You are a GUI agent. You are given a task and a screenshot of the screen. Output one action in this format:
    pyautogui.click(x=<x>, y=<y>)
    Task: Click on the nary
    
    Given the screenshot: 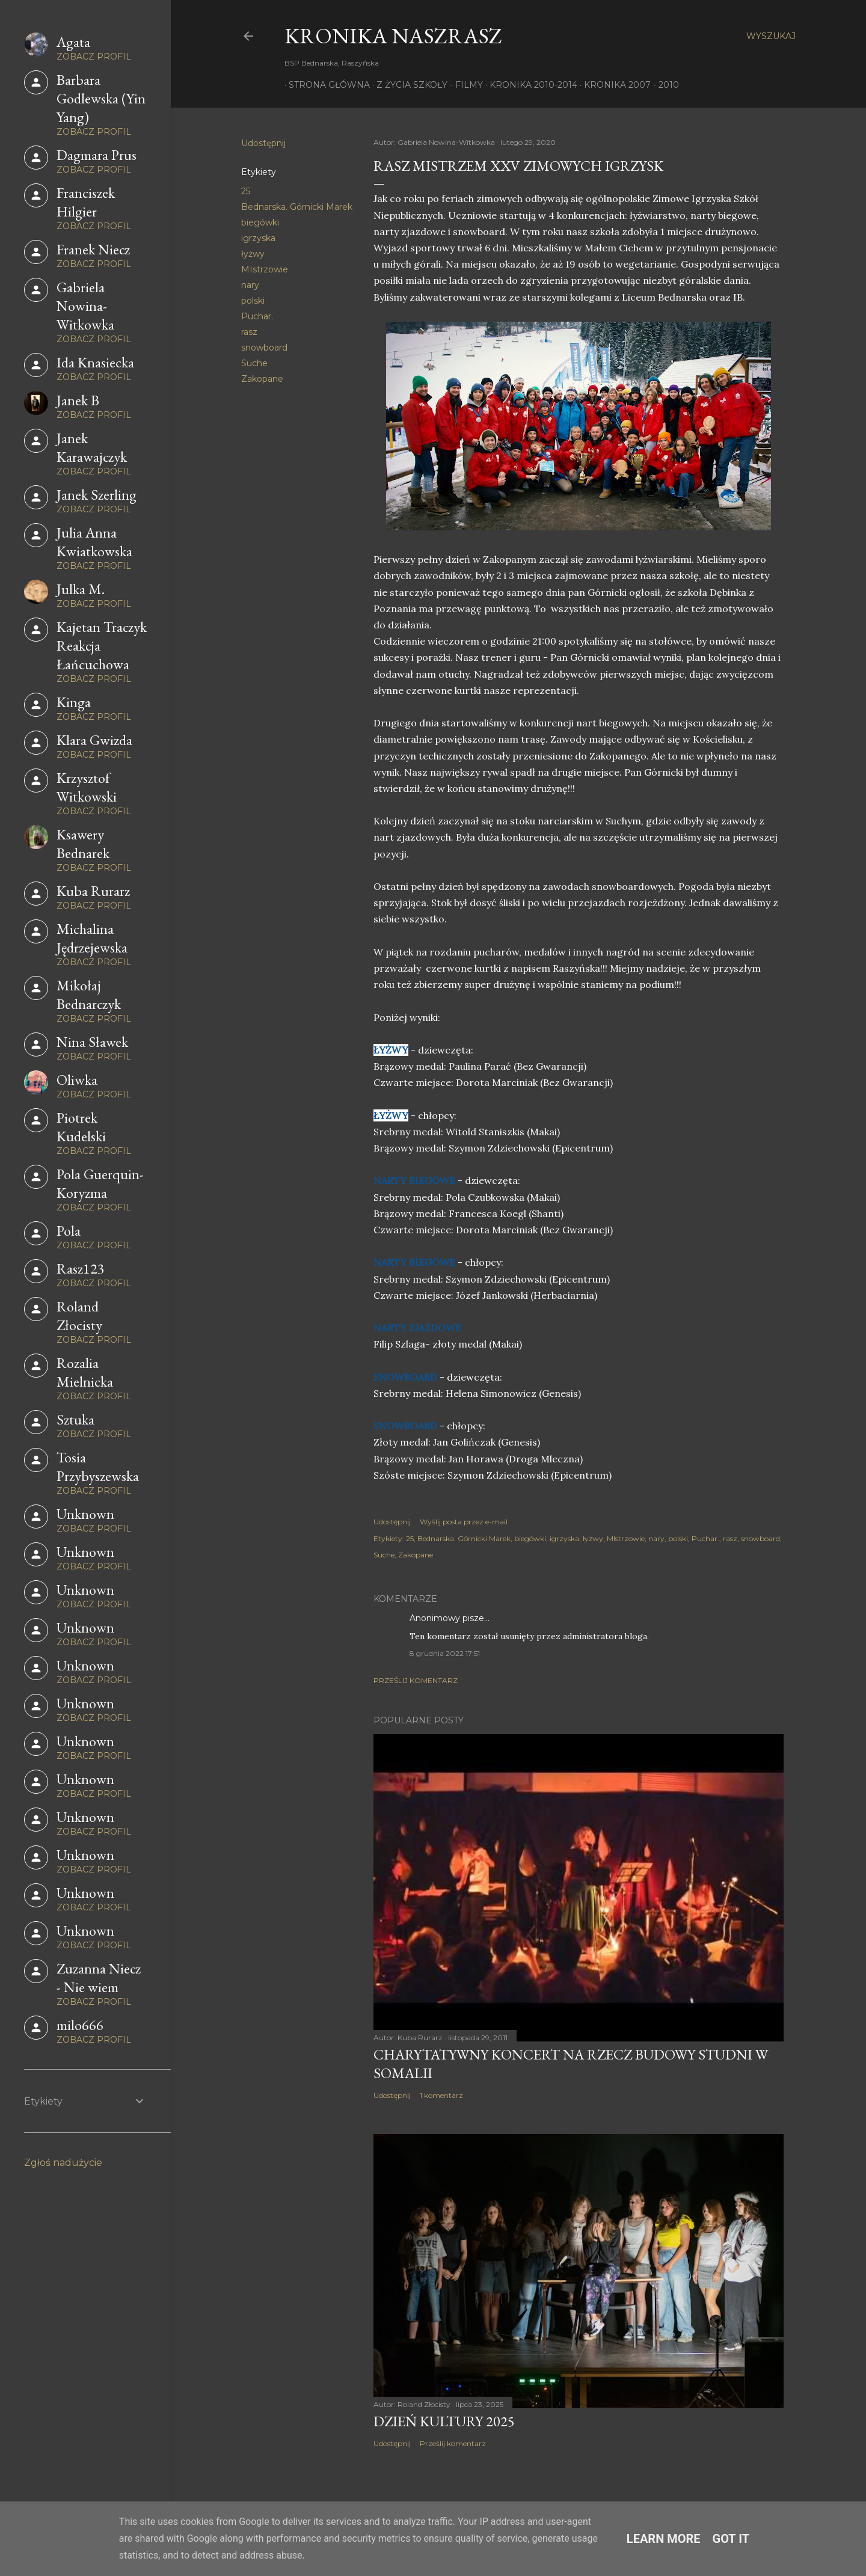 What is the action you would take?
    pyautogui.click(x=250, y=285)
    